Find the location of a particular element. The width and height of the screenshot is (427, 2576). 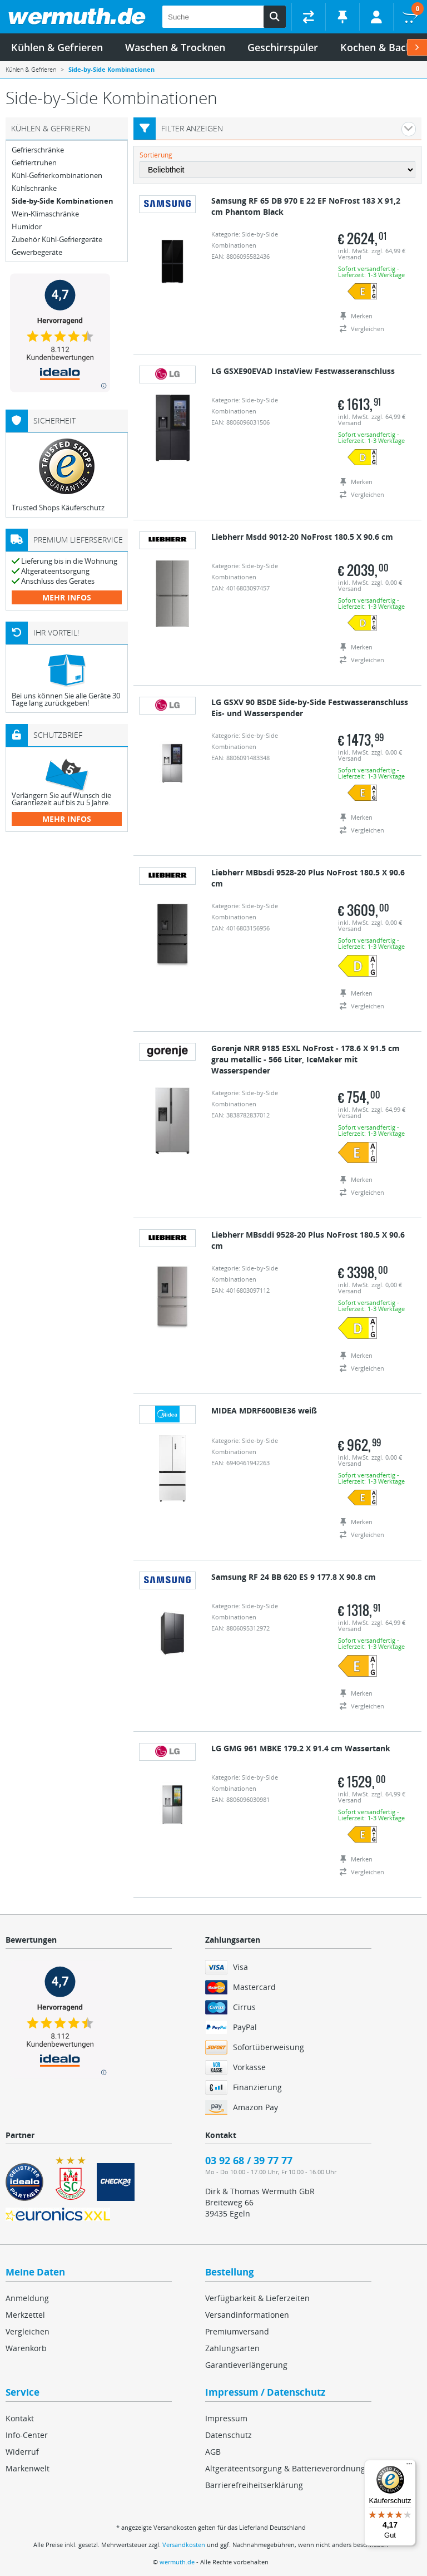

Markenwelt is located at coordinates (27, 2468).